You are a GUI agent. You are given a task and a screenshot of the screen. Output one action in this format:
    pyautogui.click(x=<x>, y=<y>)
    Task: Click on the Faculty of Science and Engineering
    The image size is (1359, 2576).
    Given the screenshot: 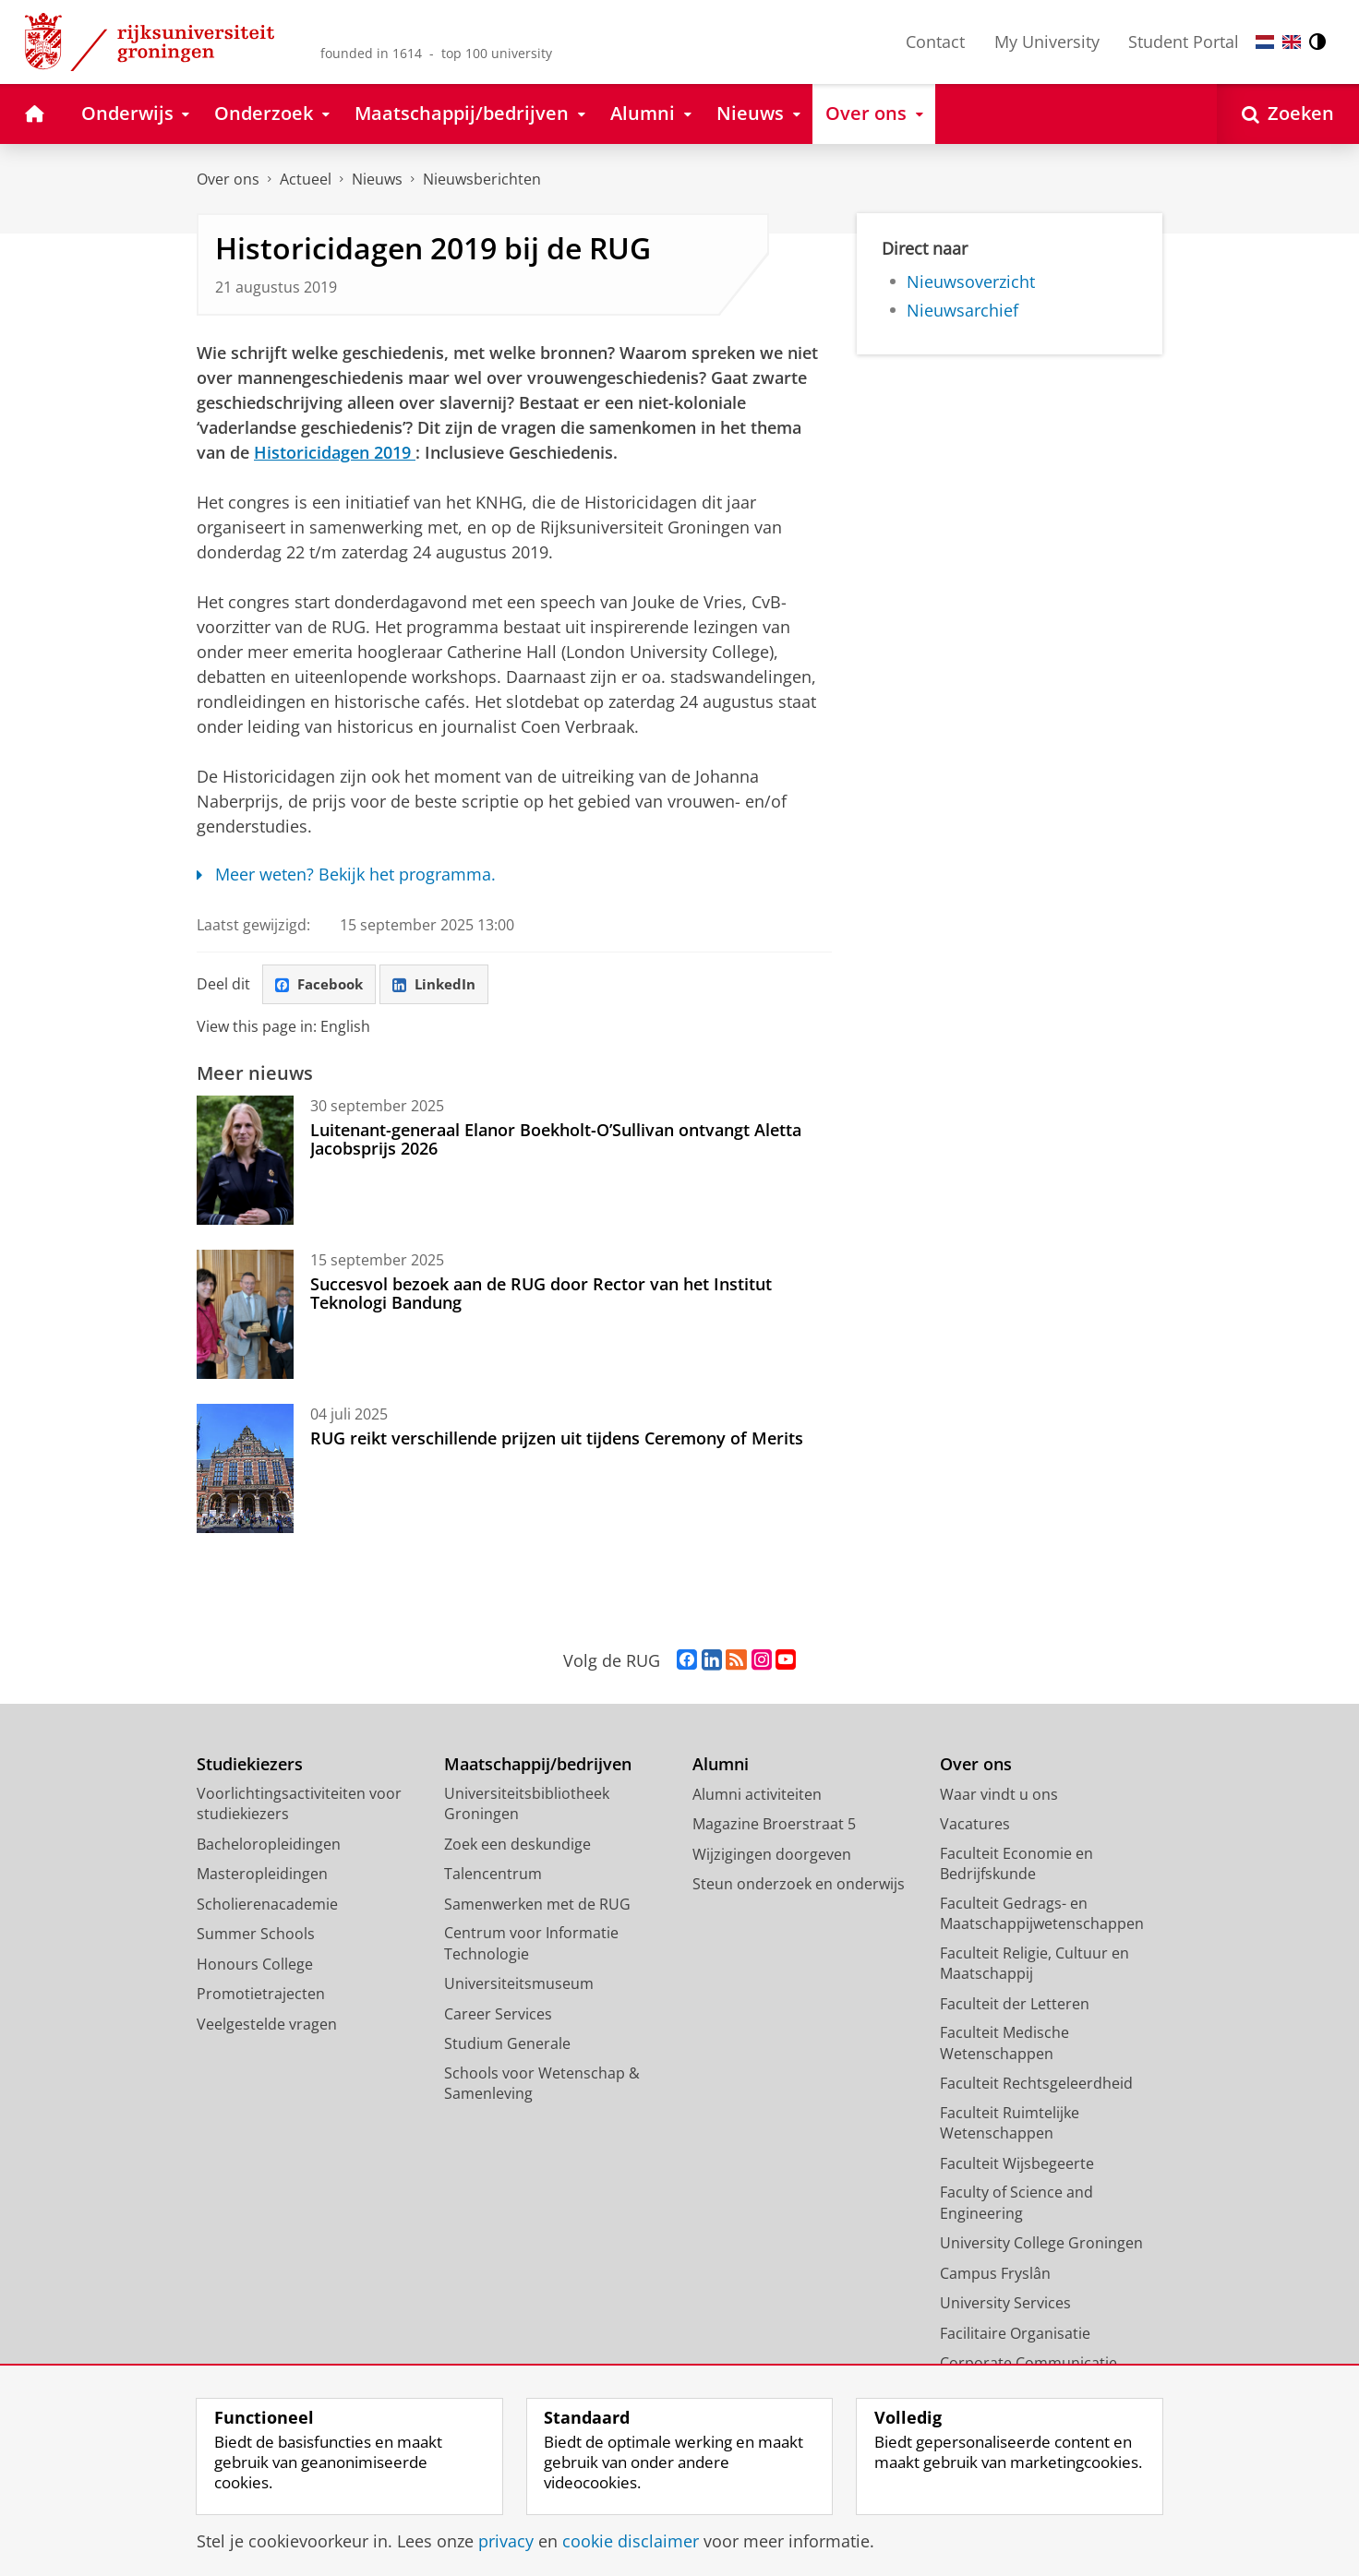 What is the action you would take?
    pyautogui.click(x=1016, y=2204)
    